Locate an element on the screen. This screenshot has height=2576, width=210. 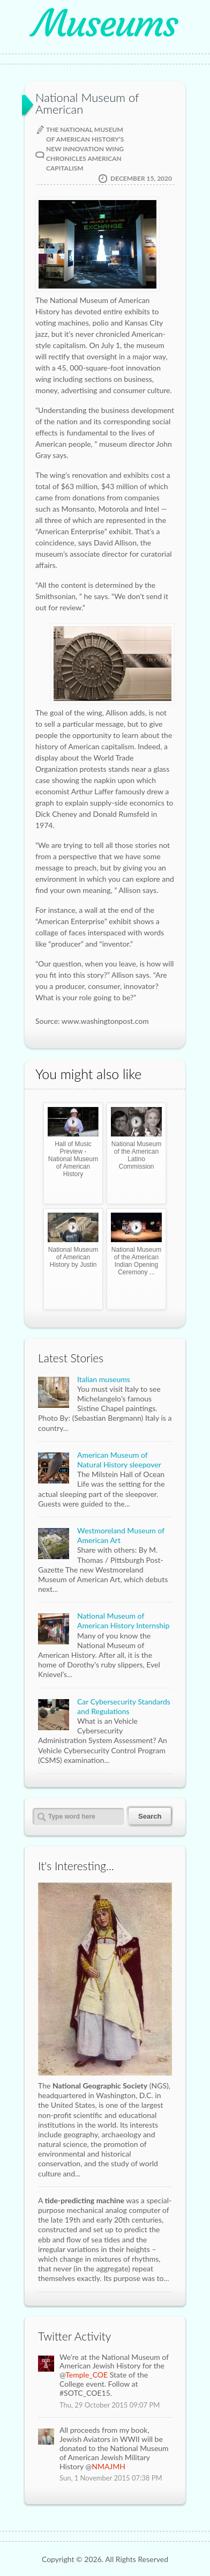
Museums is located at coordinates (105, 24).